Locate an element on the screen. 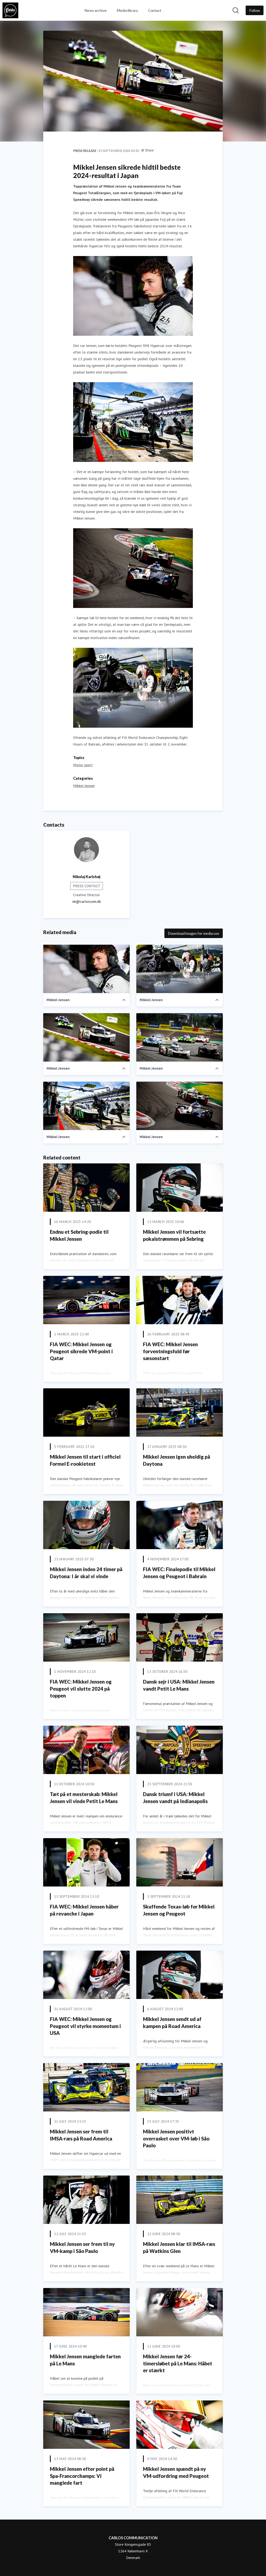 The image size is (266, 2576). Download images for media use is located at coordinates (193, 933).